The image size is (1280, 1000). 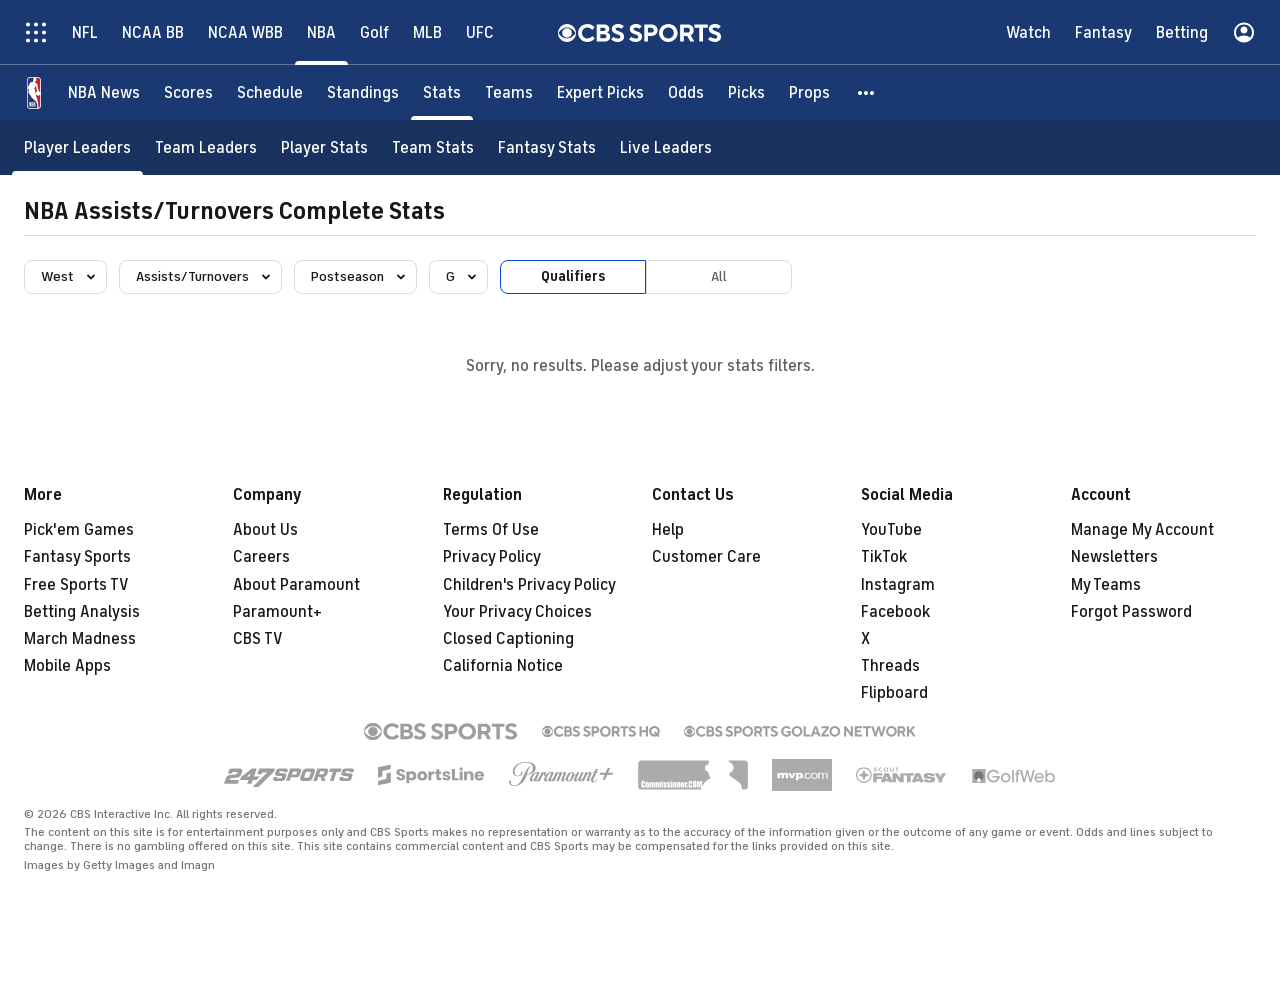 I want to click on Threads, so click(x=890, y=666).